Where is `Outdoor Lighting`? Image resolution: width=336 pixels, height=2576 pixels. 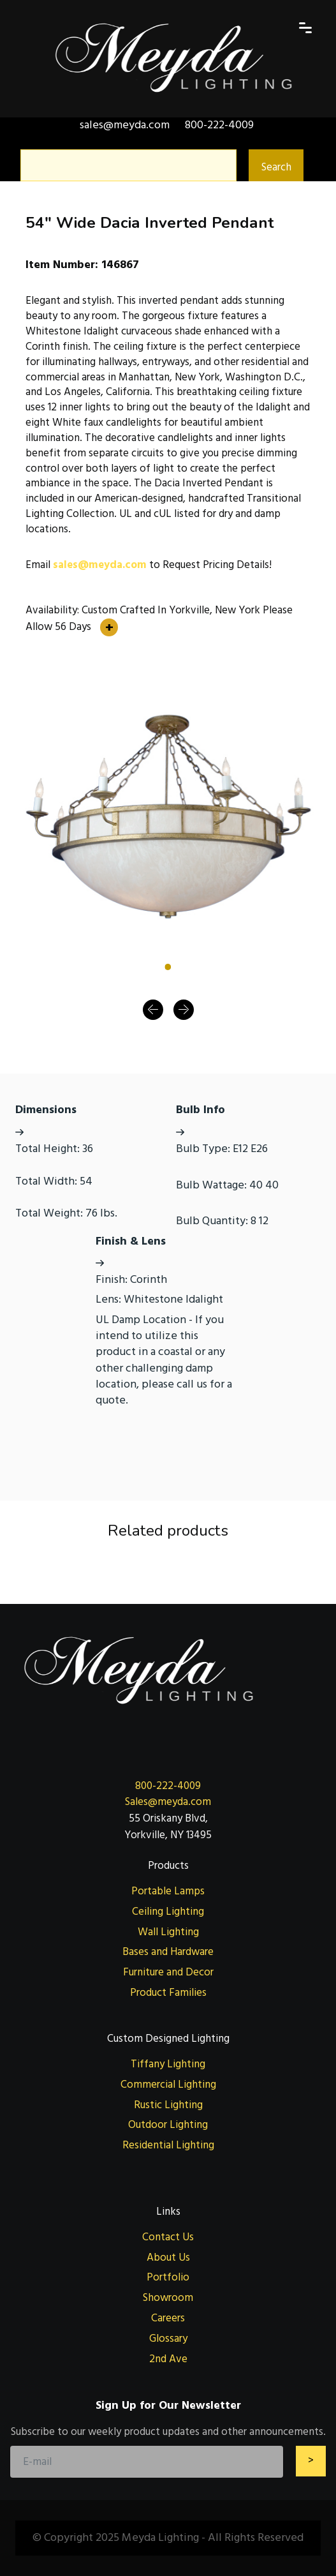 Outdoor Lighting is located at coordinates (168, 2125).